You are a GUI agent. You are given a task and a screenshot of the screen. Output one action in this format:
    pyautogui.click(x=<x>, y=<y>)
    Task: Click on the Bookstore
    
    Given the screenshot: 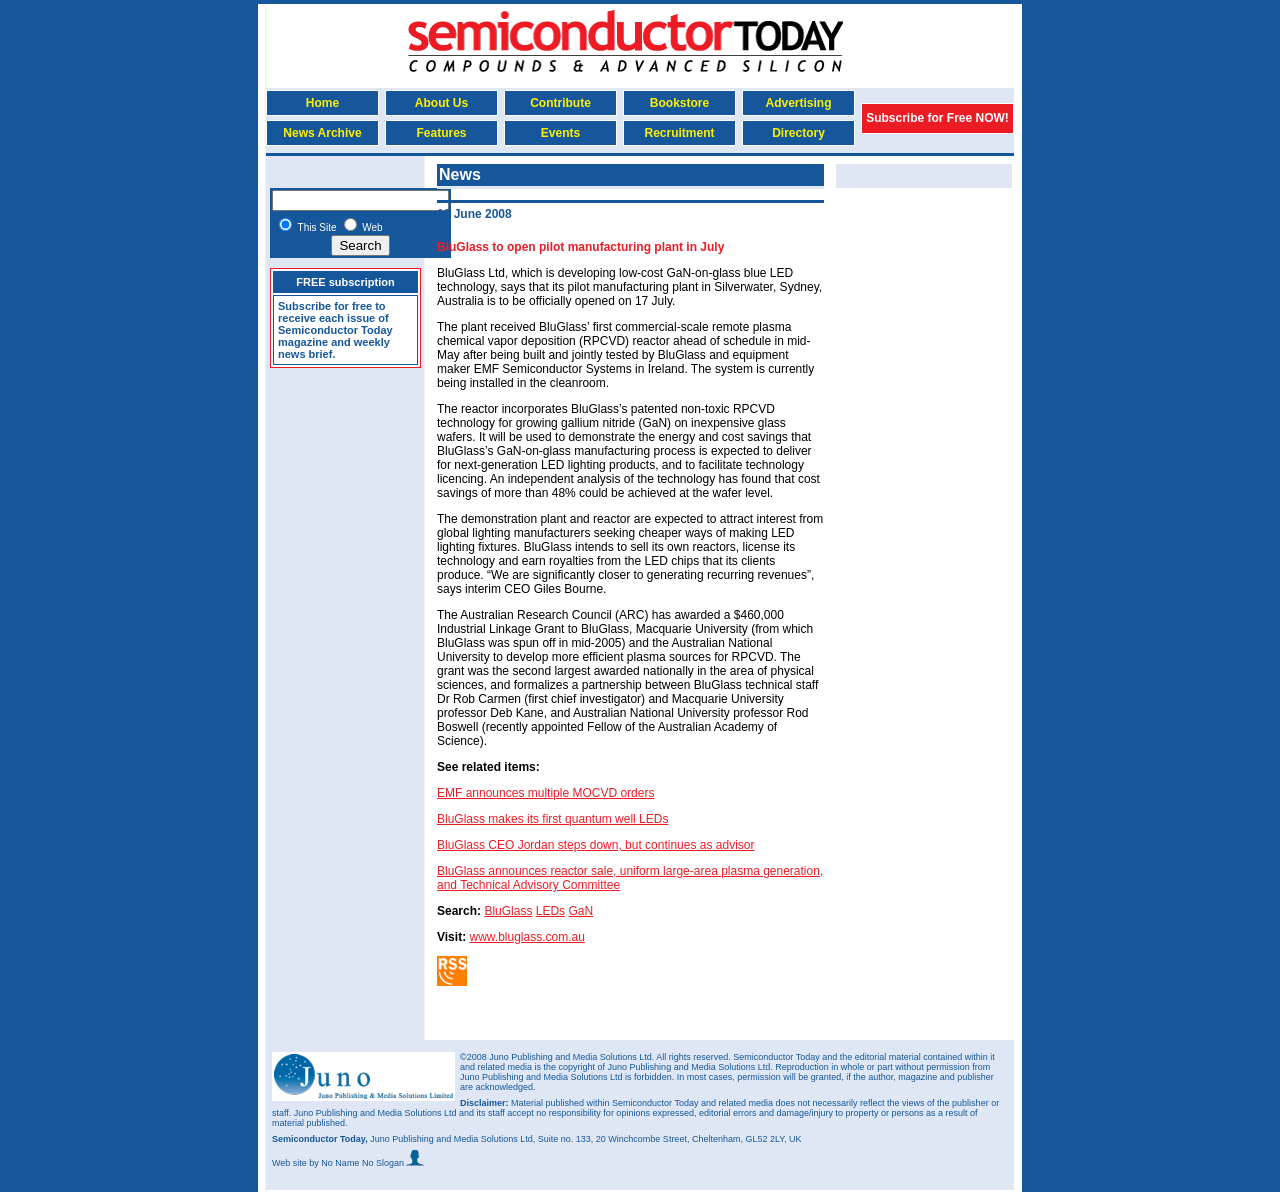 What is the action you would take?
    pyautogui.click(x=679, y=103)
    